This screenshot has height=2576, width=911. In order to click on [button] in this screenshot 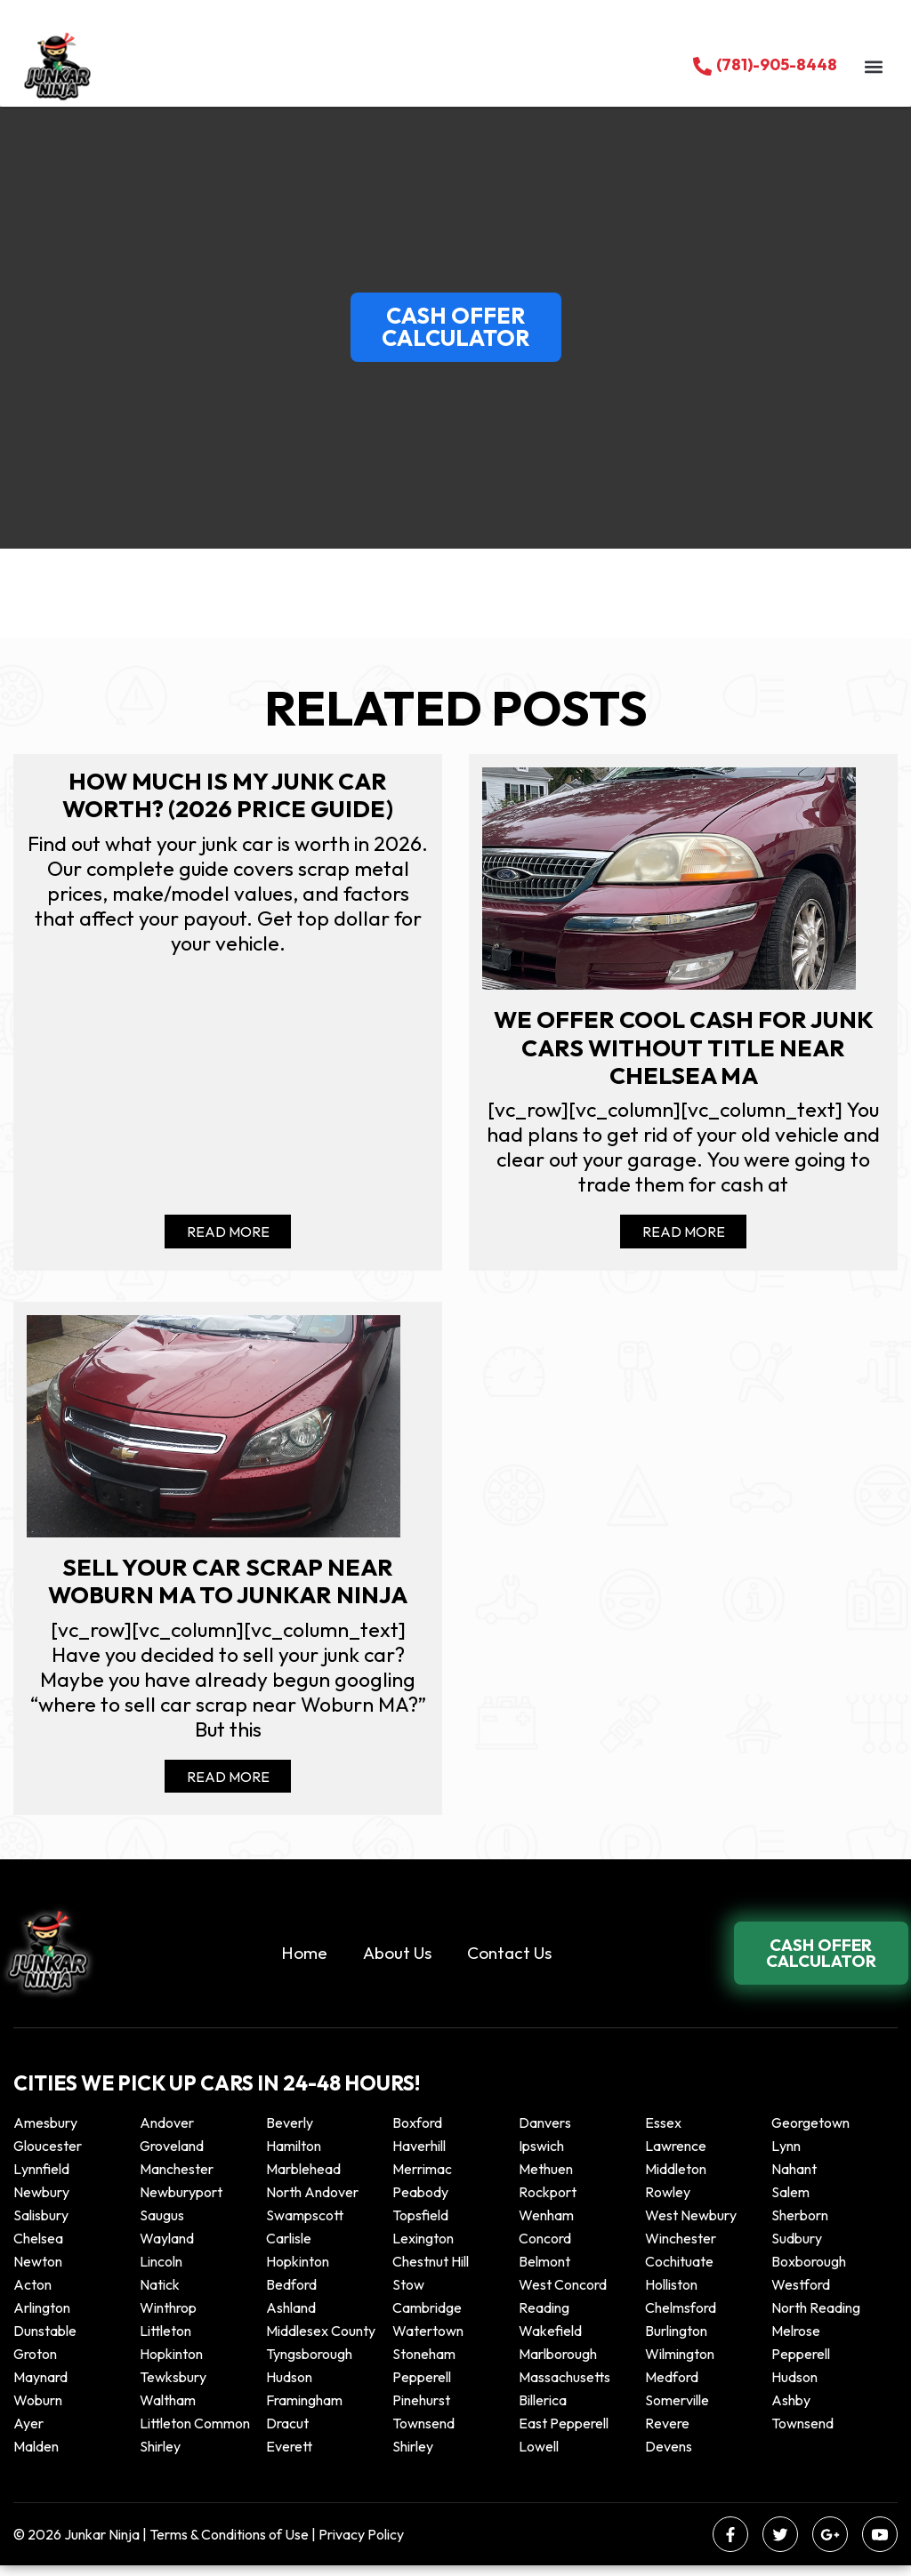, I will do `click(873, 66)`.